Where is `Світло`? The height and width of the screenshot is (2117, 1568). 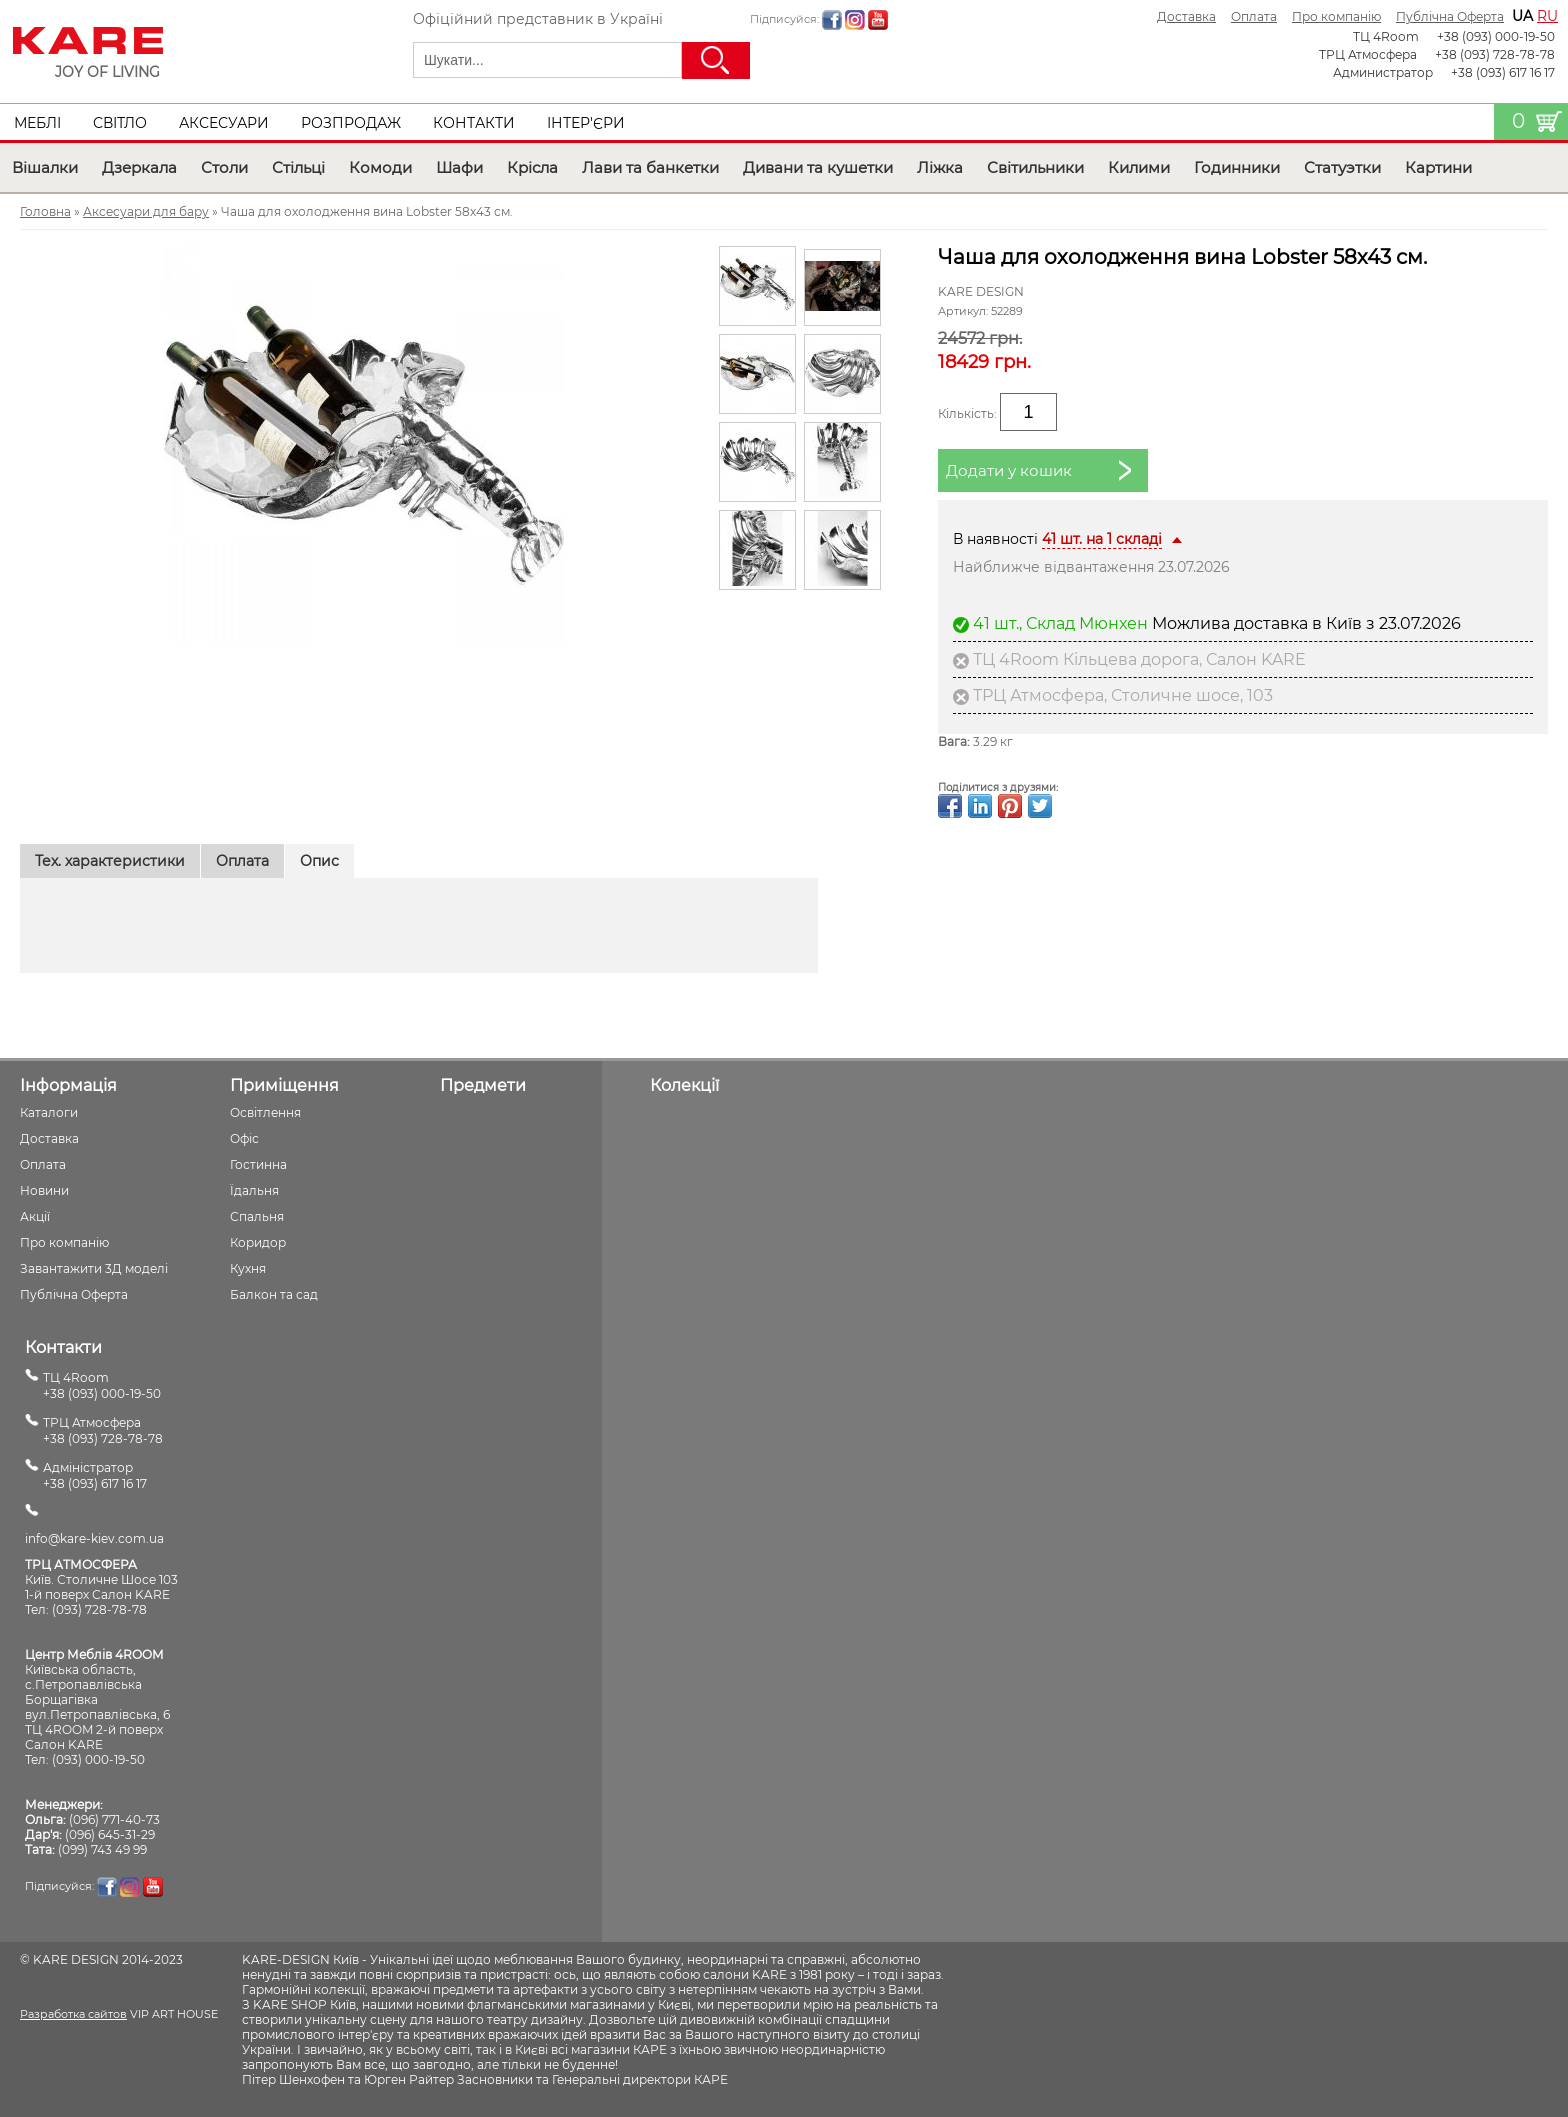 Світло is located at coordinates (120, 123).